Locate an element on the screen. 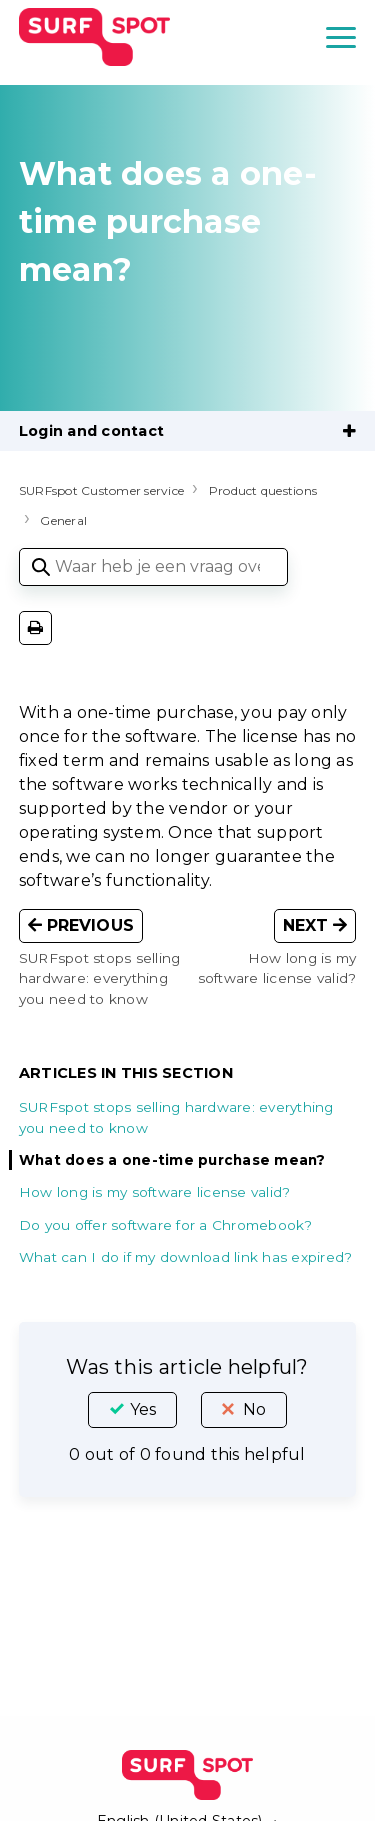 The height and width of the screenshot is (1821, 375). Next is located at coordinates (315, 925).